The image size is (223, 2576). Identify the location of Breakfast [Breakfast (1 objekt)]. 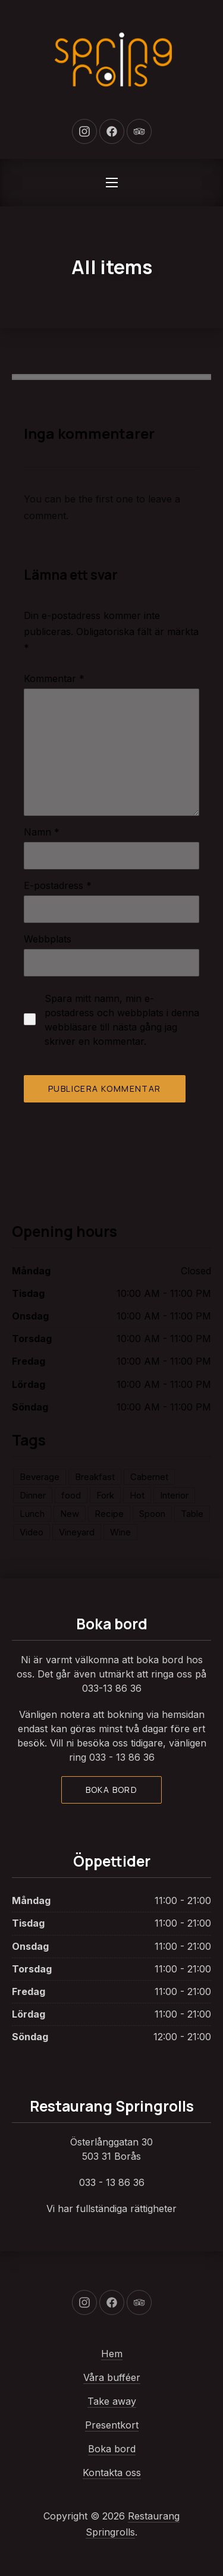
(95, 1476).